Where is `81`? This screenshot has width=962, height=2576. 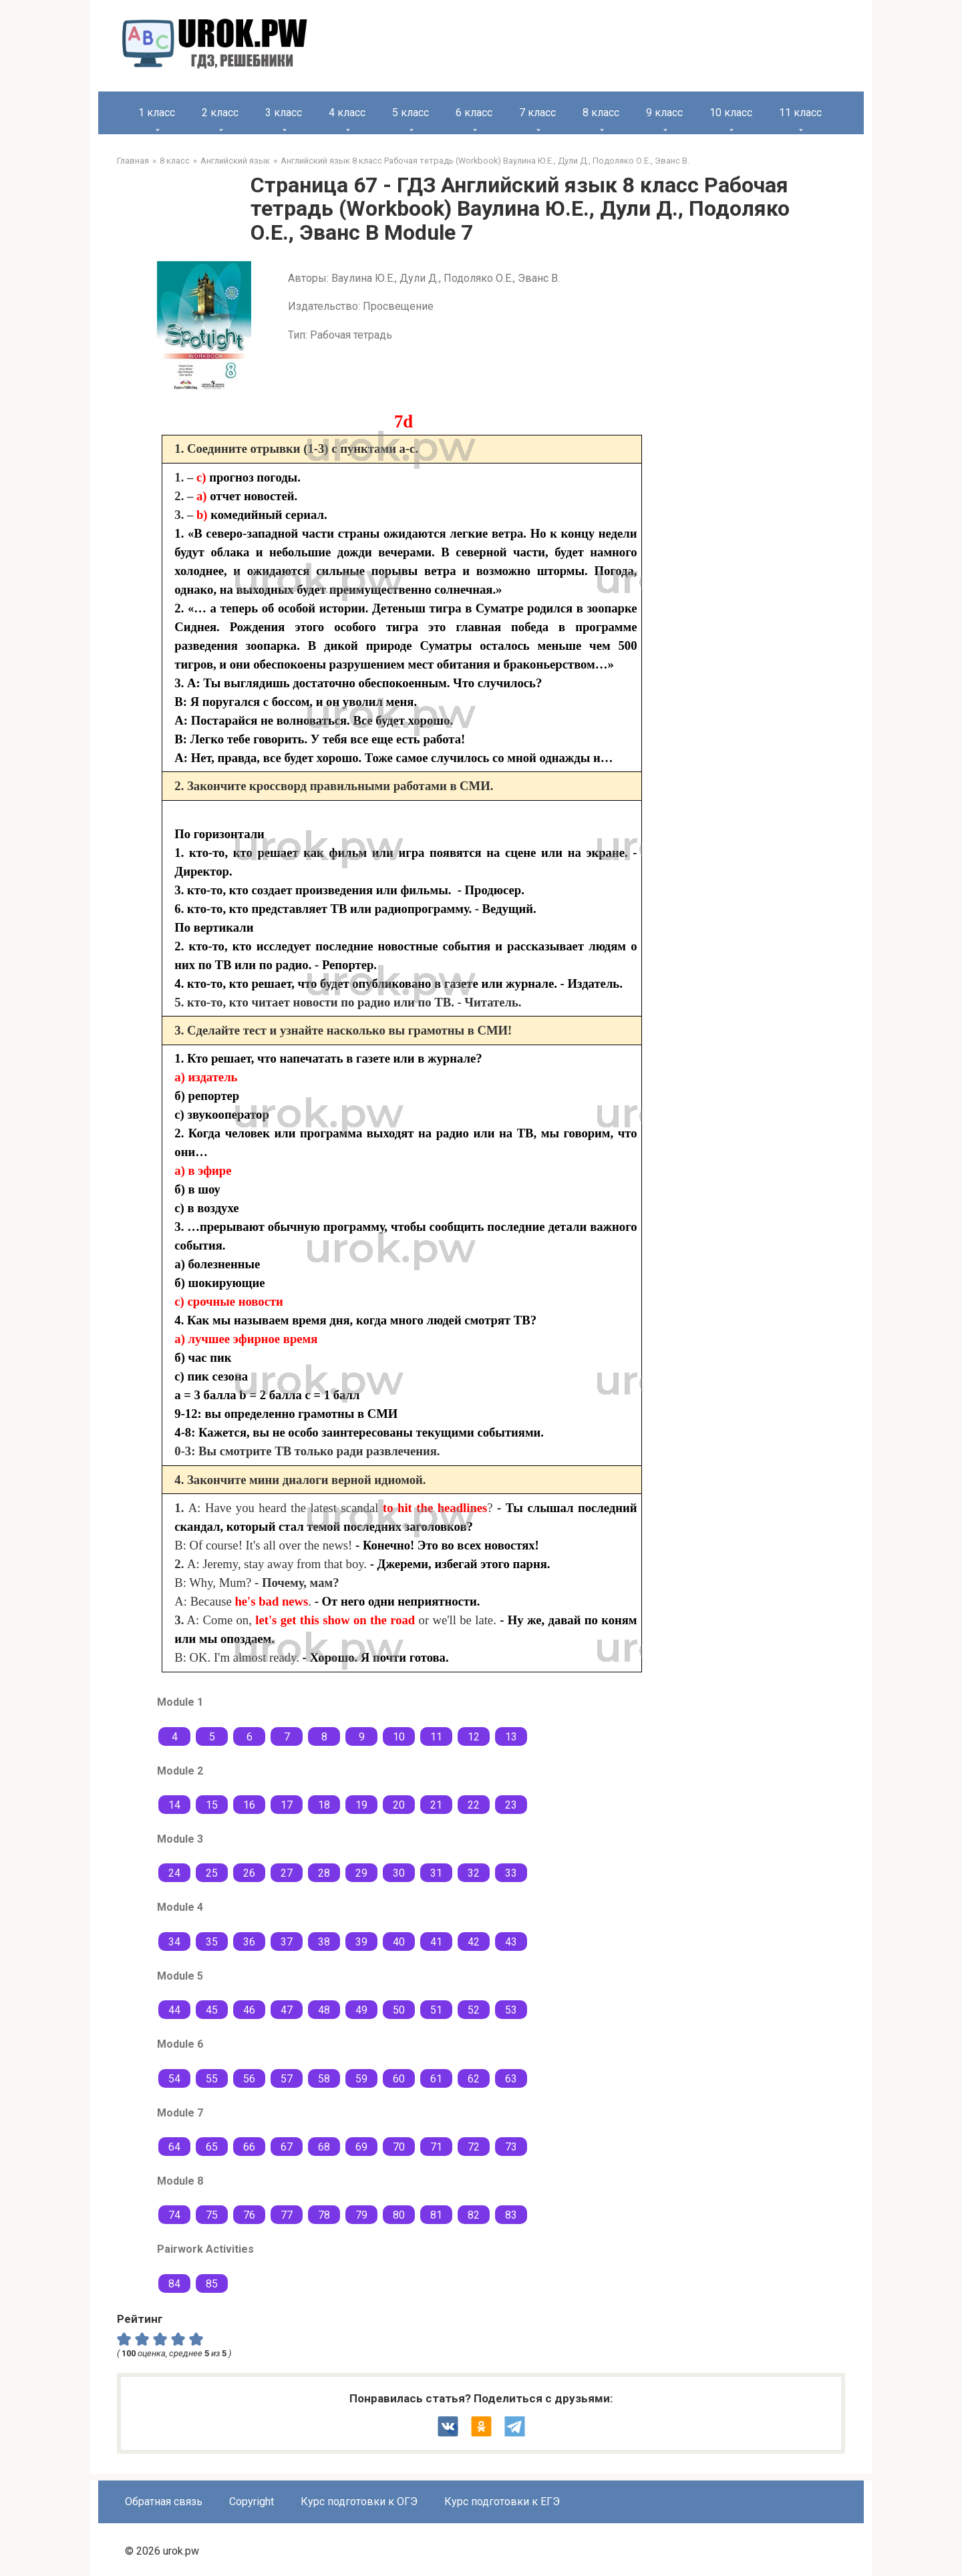 81 is located at coordinates (436, 2215).